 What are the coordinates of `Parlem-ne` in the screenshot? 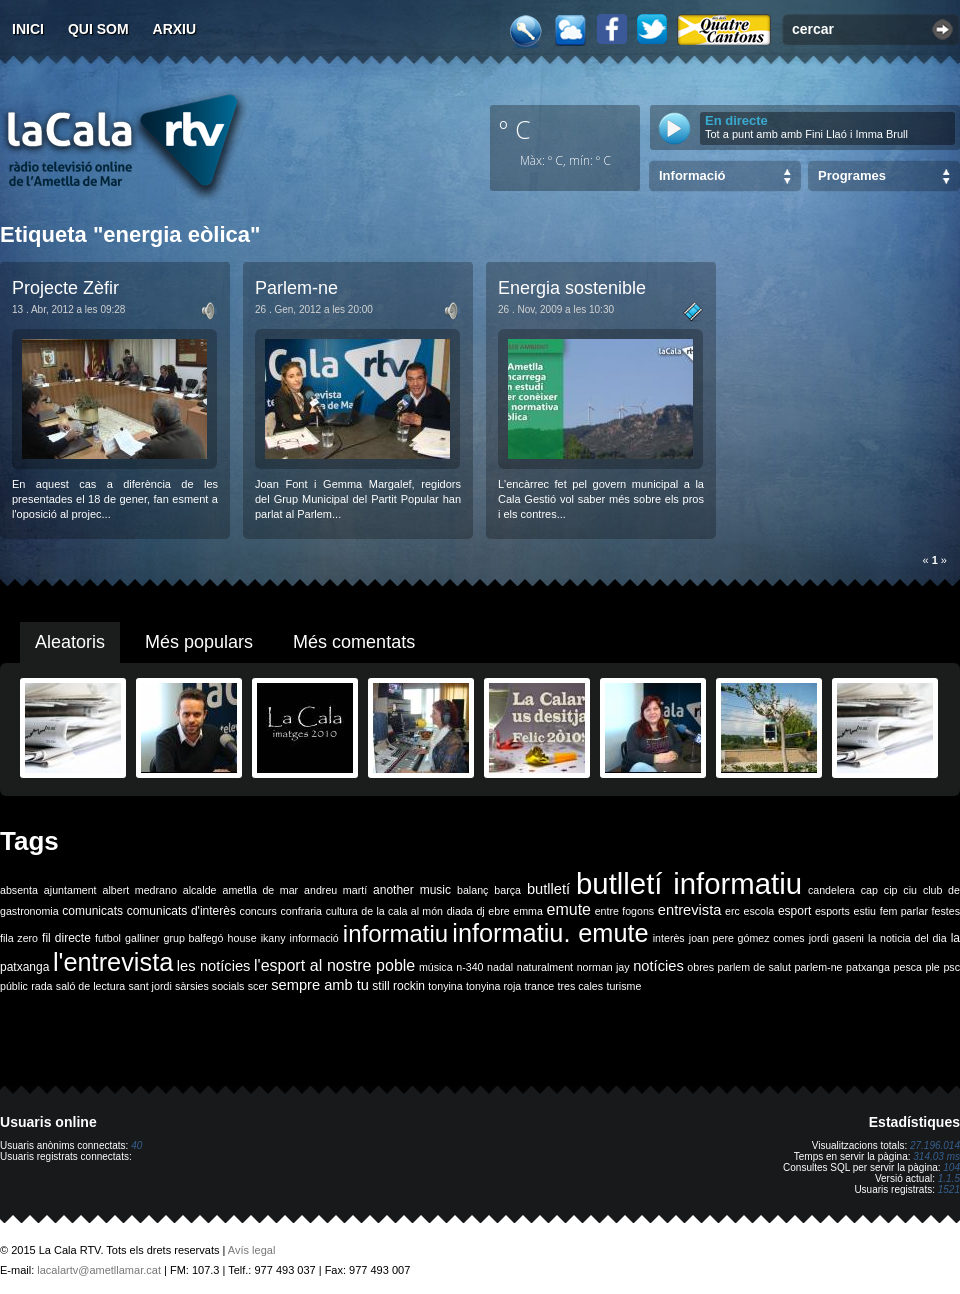 It's located at (296, 288).